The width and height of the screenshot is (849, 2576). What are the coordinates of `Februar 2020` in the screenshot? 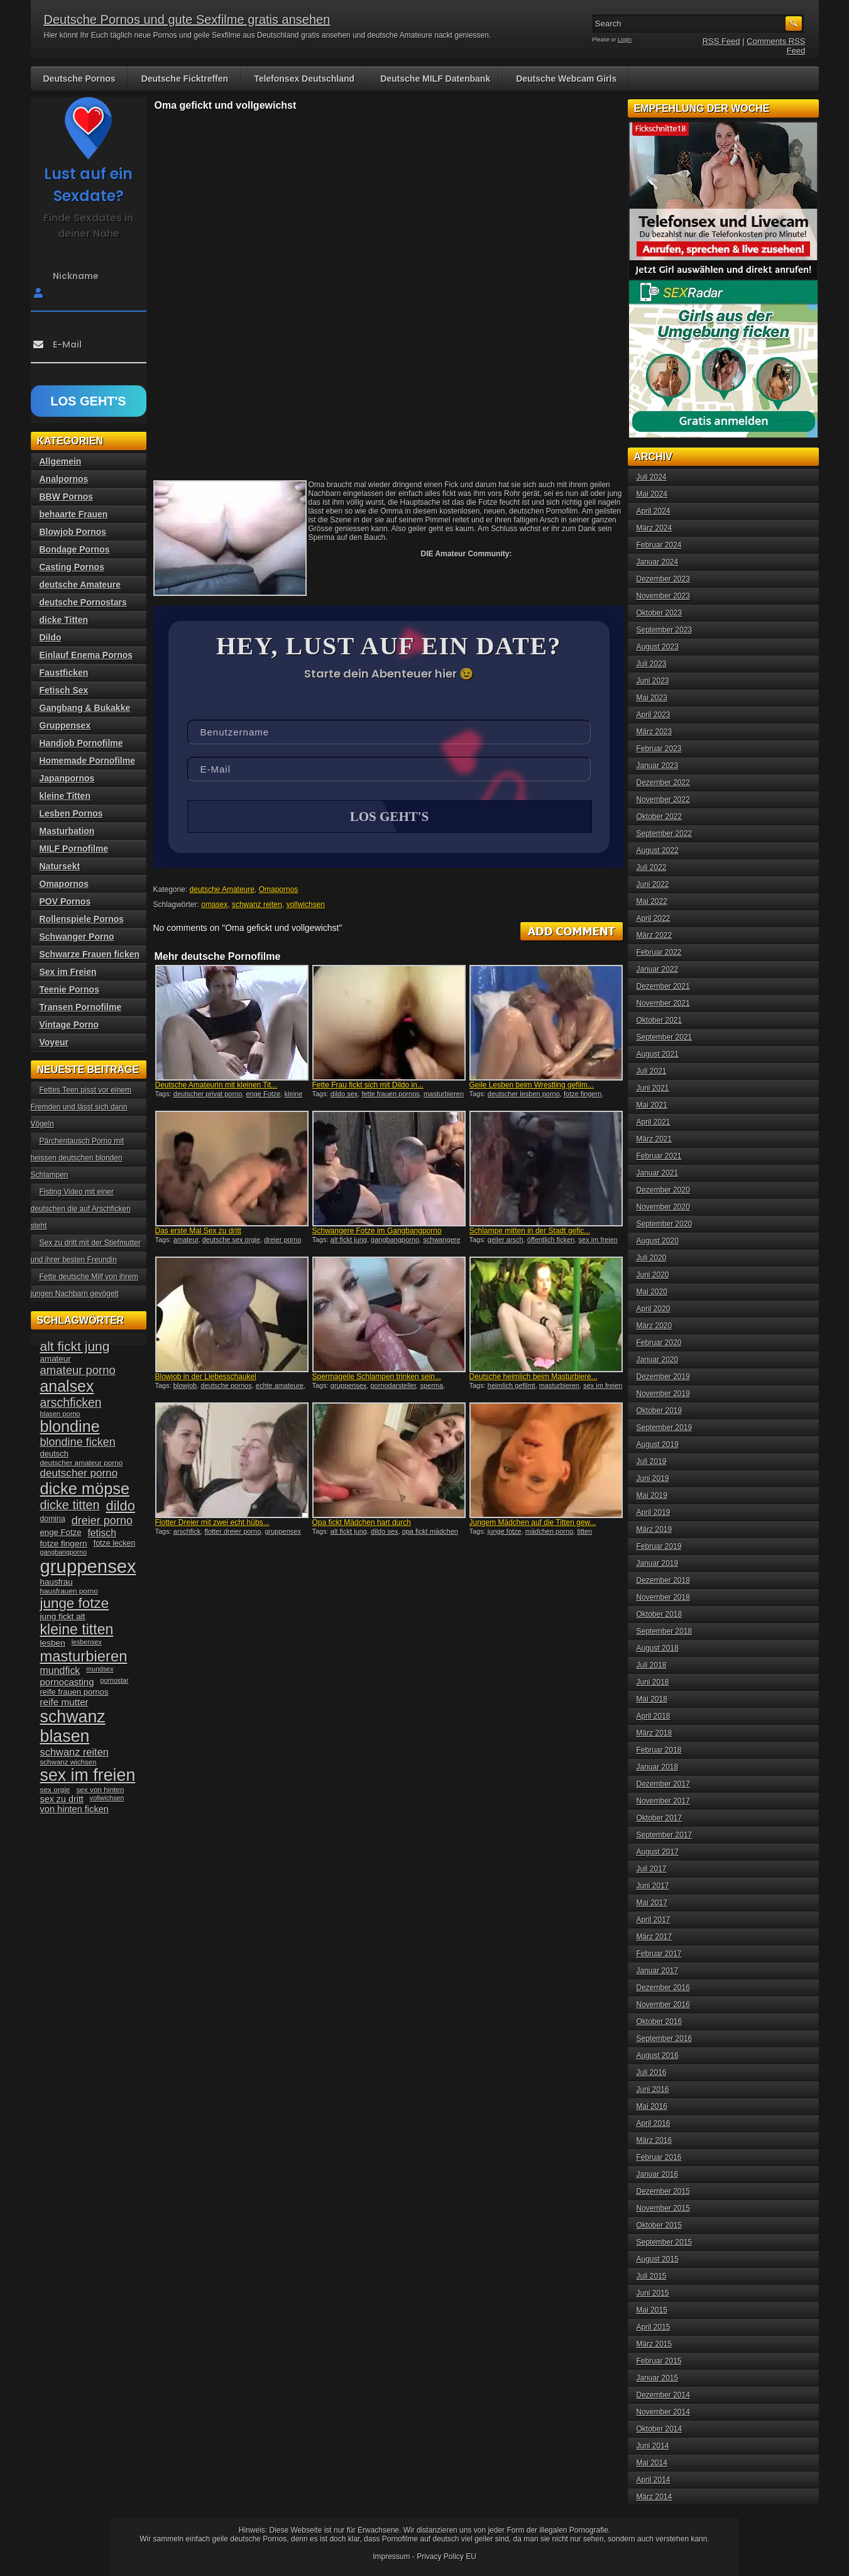 It's located at (659, 1342).